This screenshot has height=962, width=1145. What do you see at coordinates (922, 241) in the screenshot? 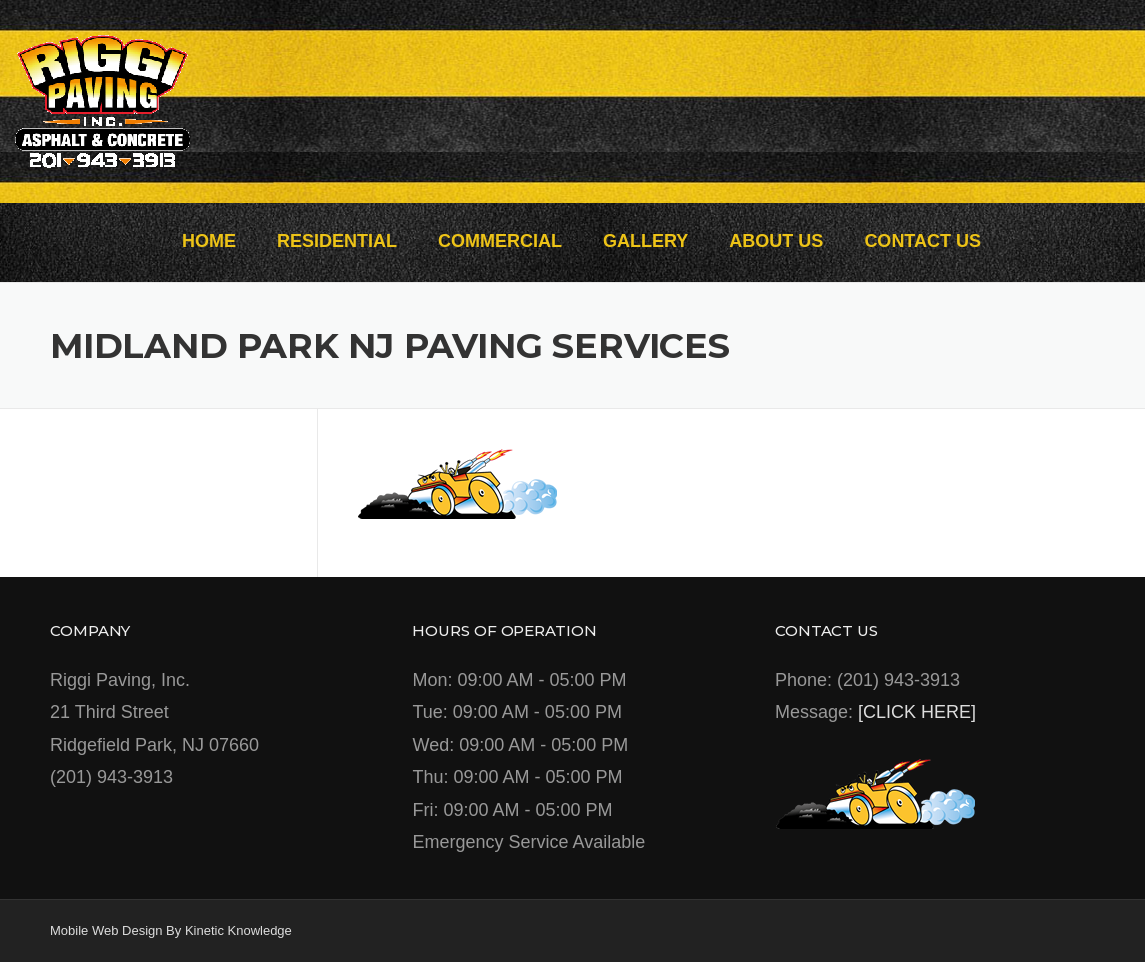
I see `CONTACT US` at bounding box center [922, 241].